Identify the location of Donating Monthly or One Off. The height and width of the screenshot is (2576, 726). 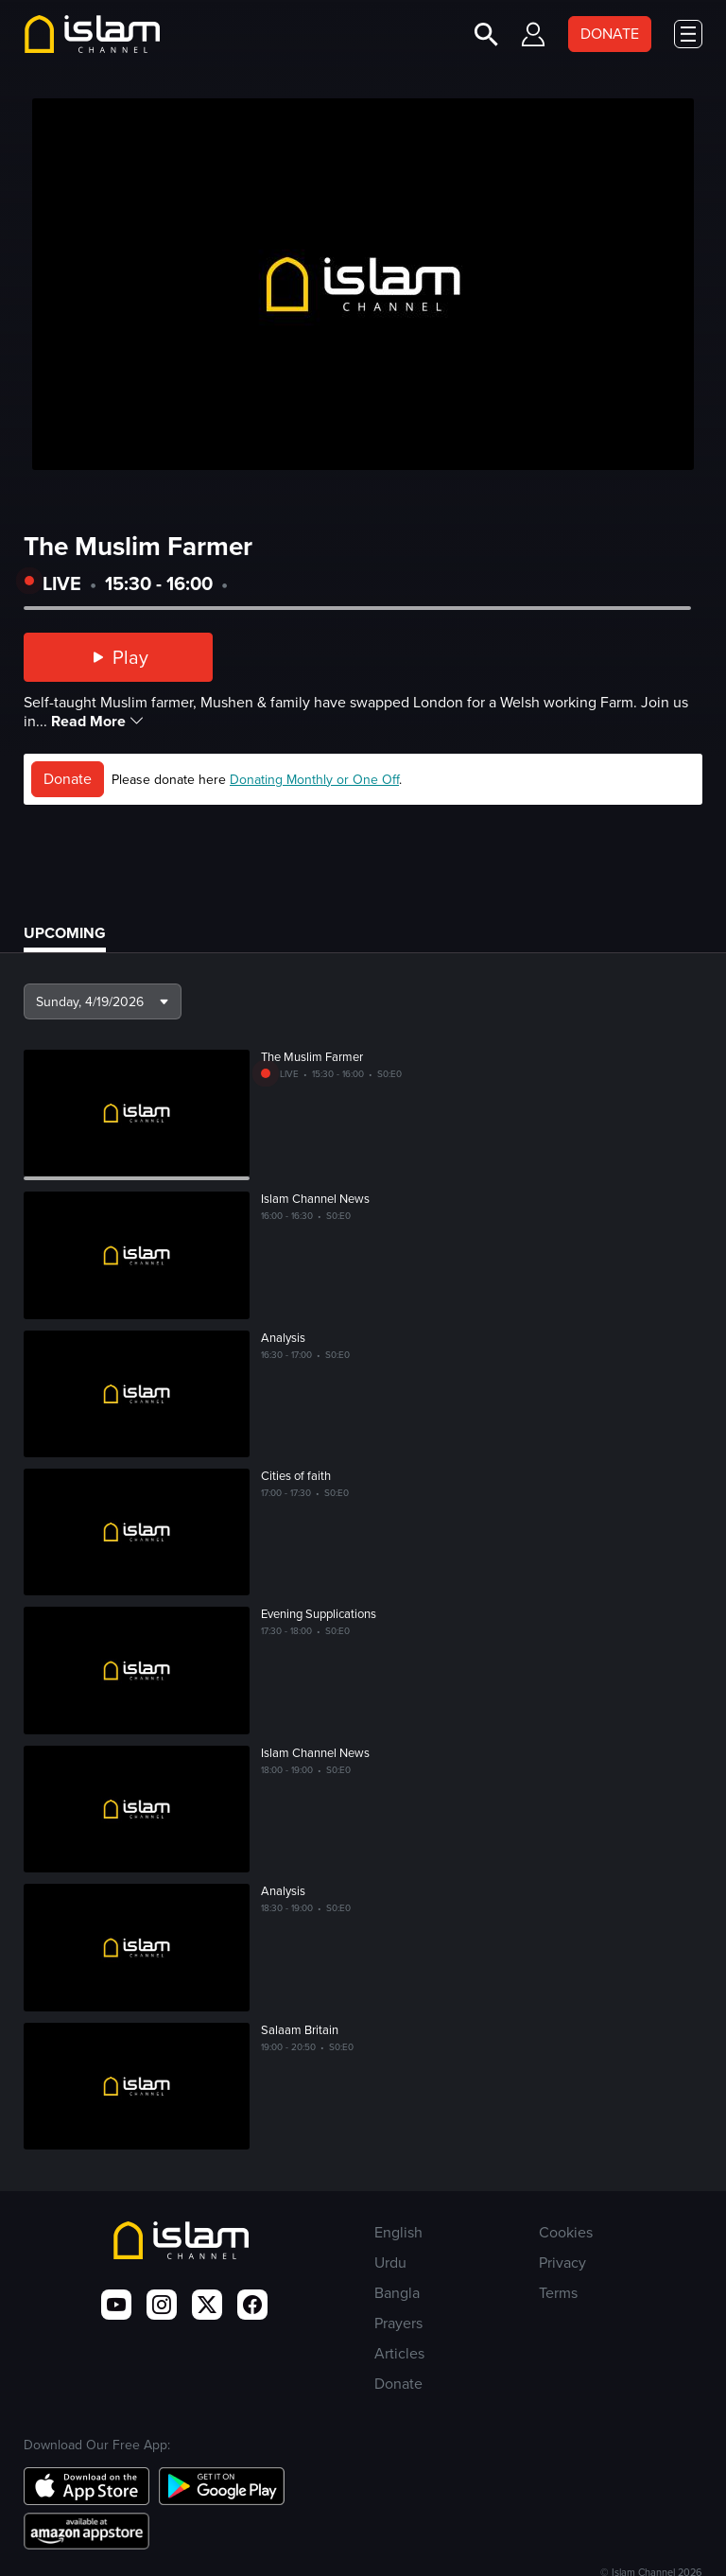
(314, 780).